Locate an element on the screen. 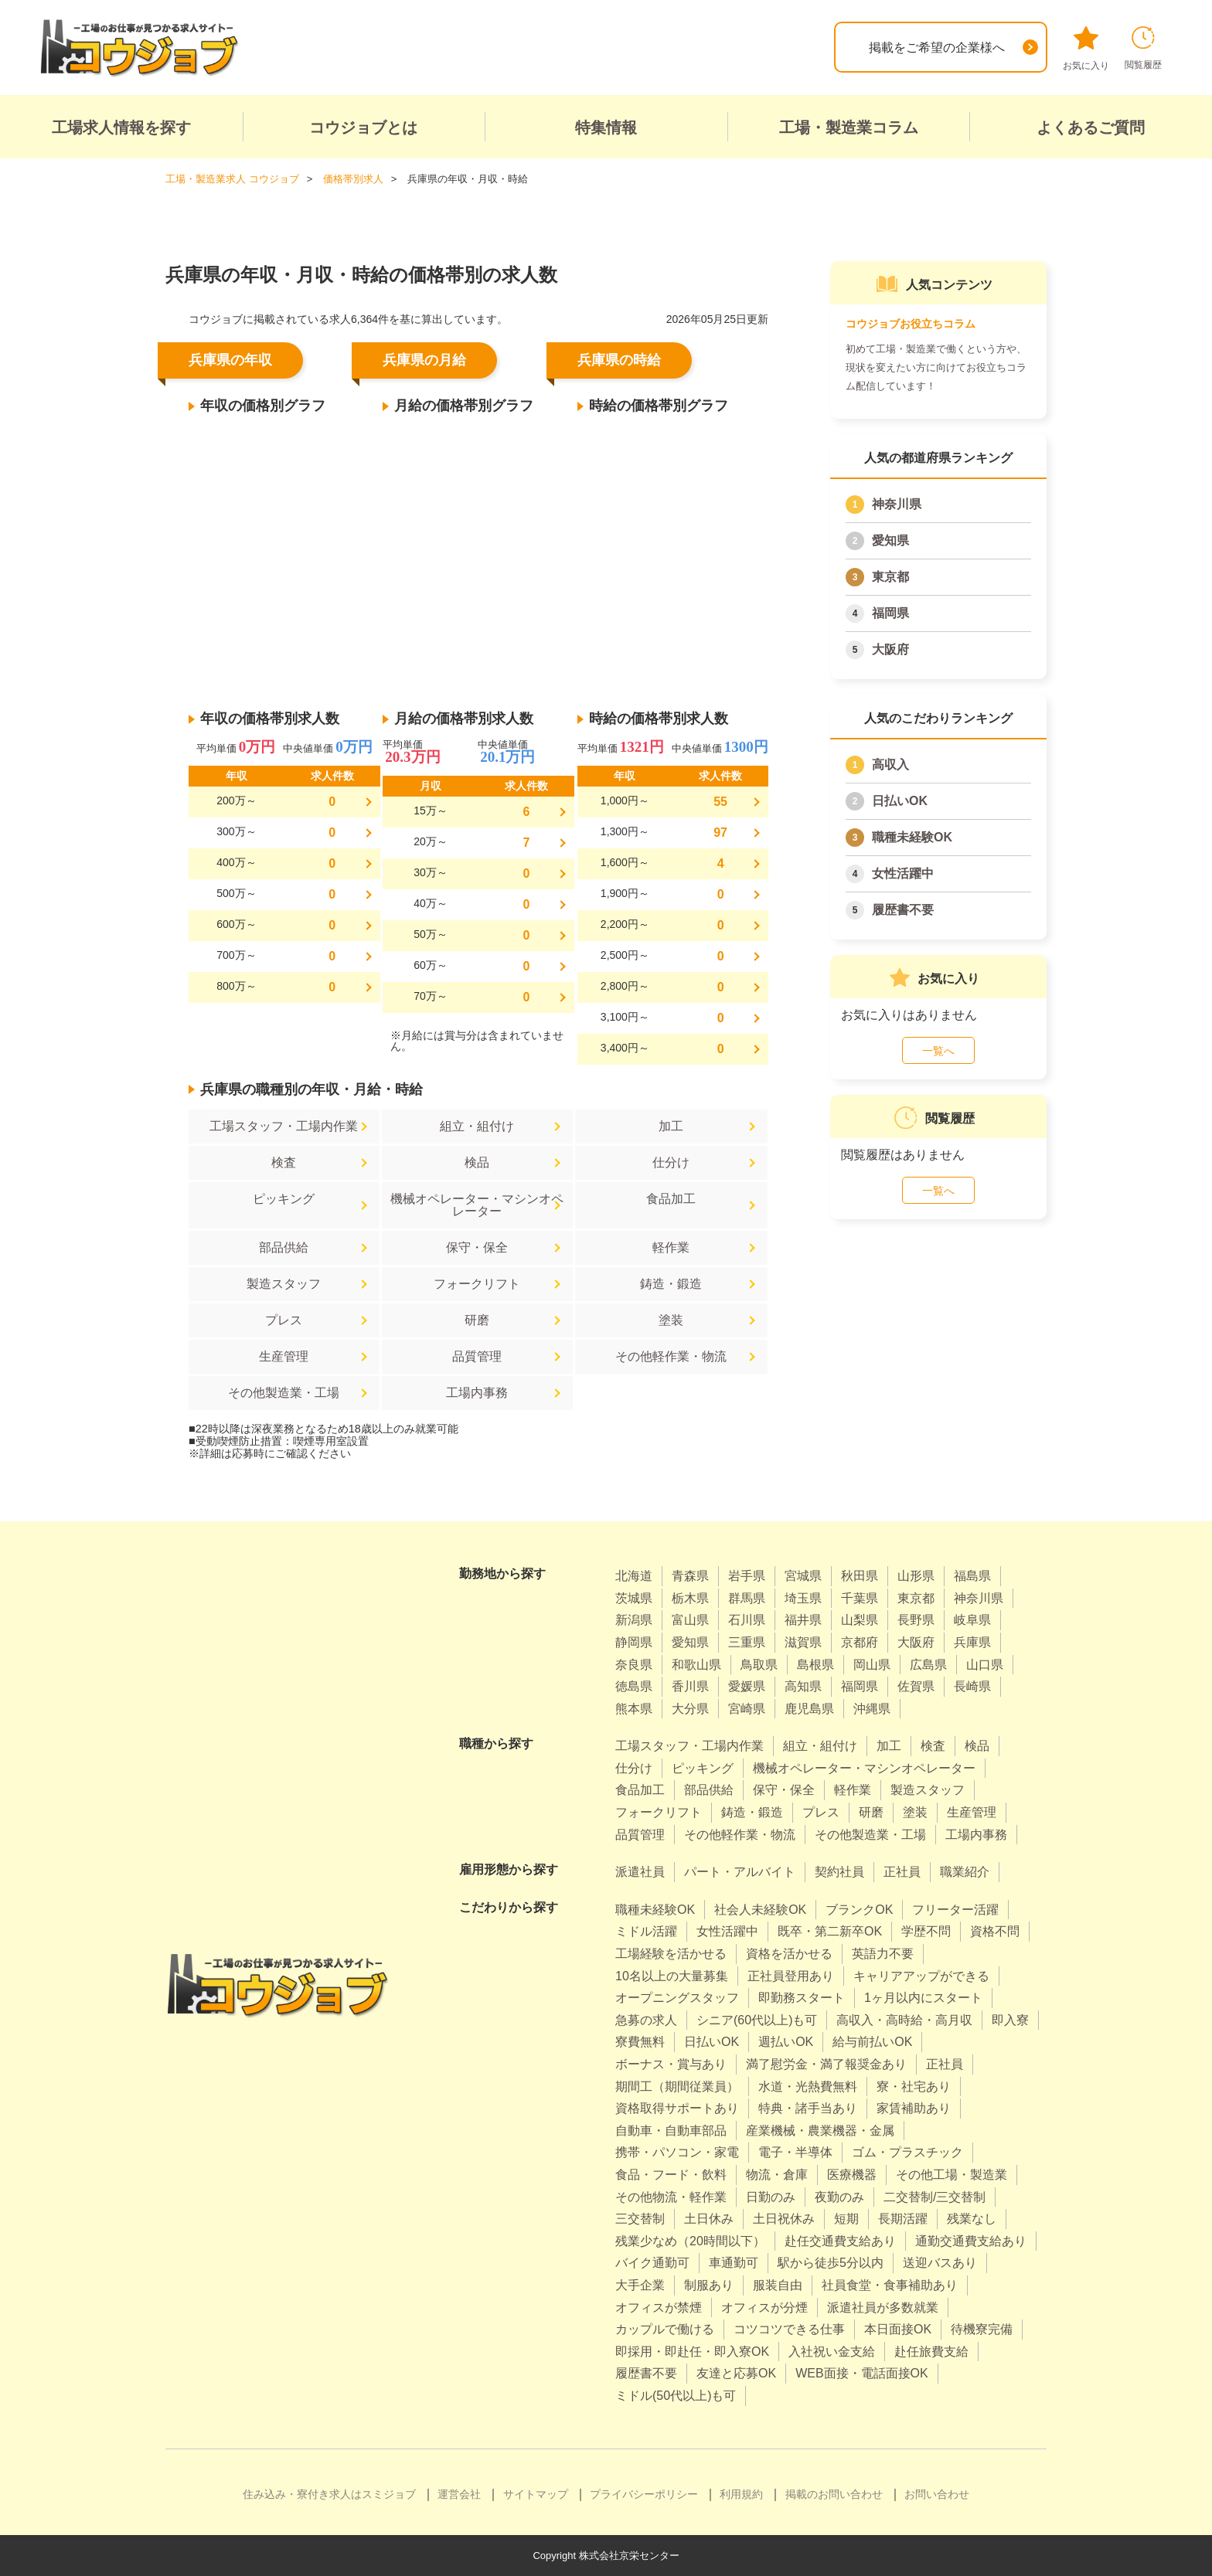 This screenshot has height=2576, width=1212. 岩手県 is located at coordinates (746, 1575).